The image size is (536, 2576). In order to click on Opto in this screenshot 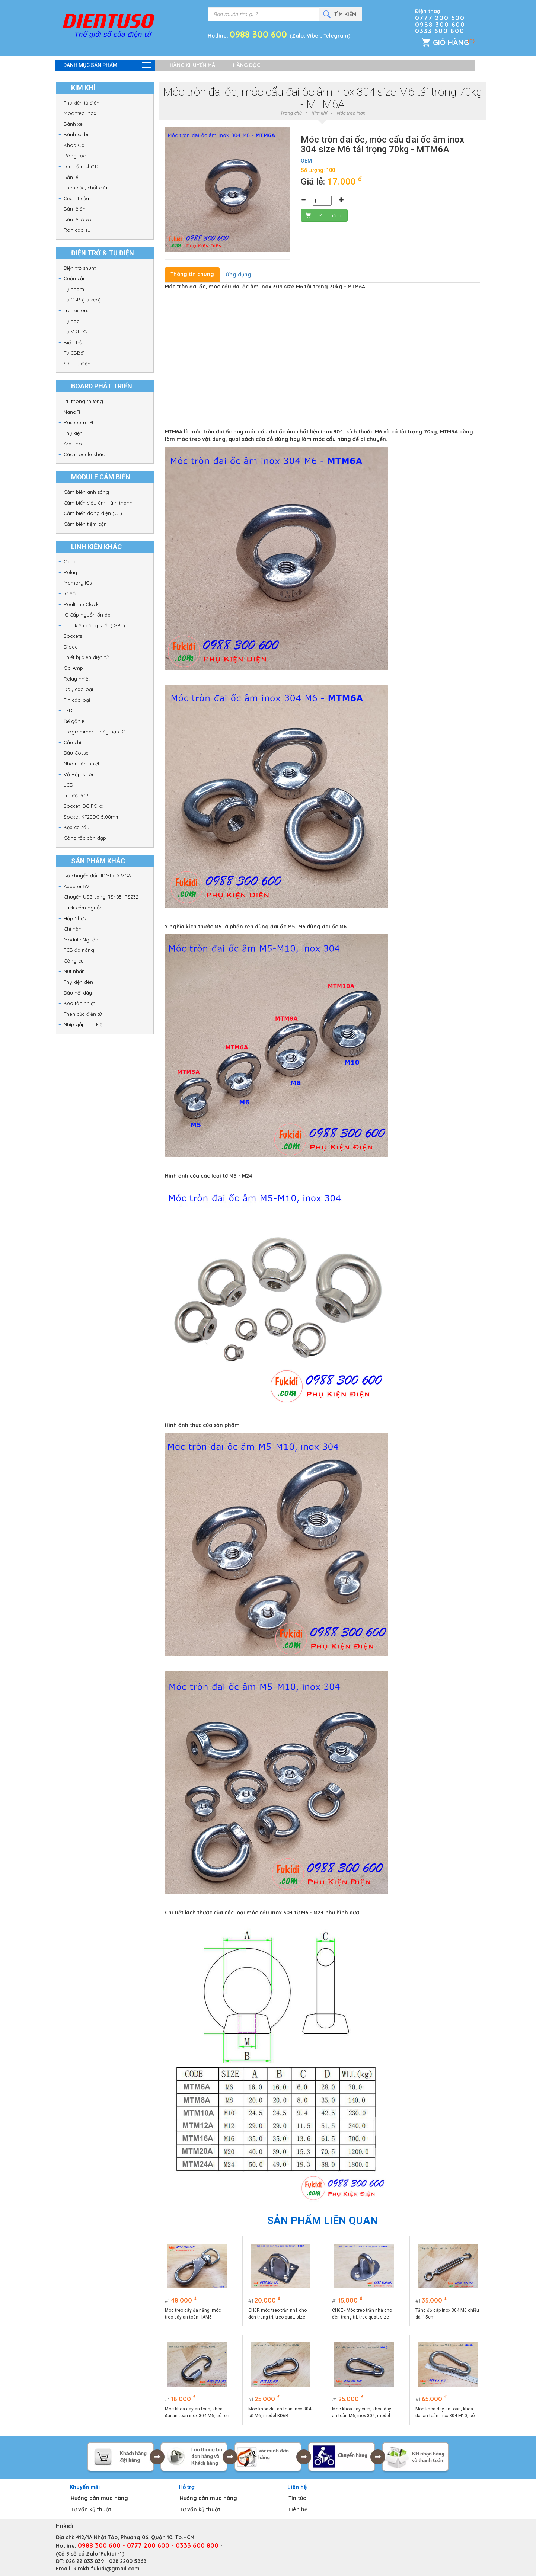, I will do `click(70, 561)`.